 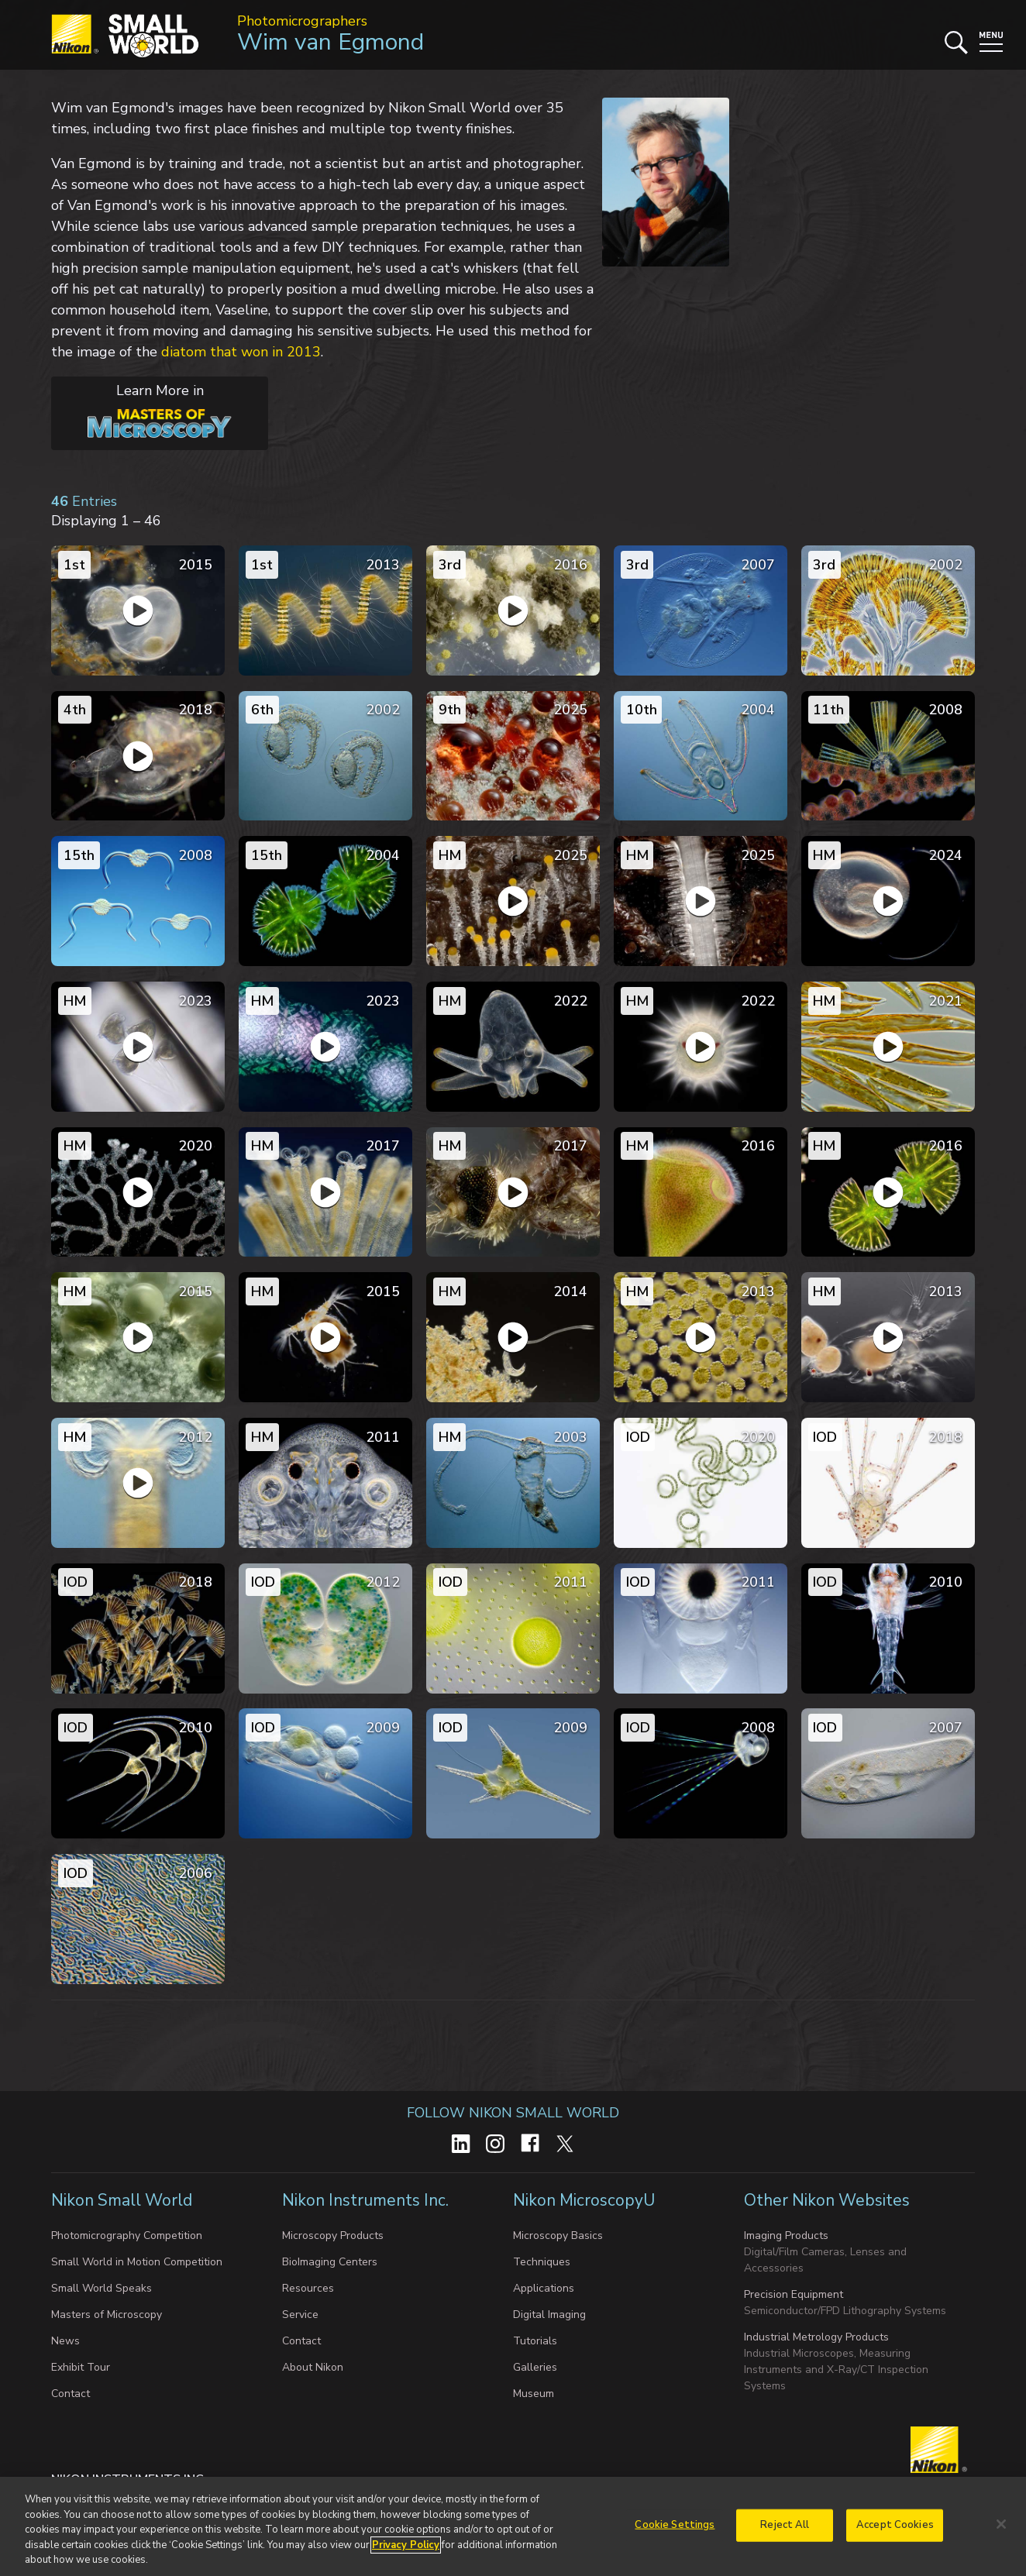 What do you see at coordinates (558, 2235) in the screenshot?
I see `Microscopy Basics` at bounding box center [558, 2235].